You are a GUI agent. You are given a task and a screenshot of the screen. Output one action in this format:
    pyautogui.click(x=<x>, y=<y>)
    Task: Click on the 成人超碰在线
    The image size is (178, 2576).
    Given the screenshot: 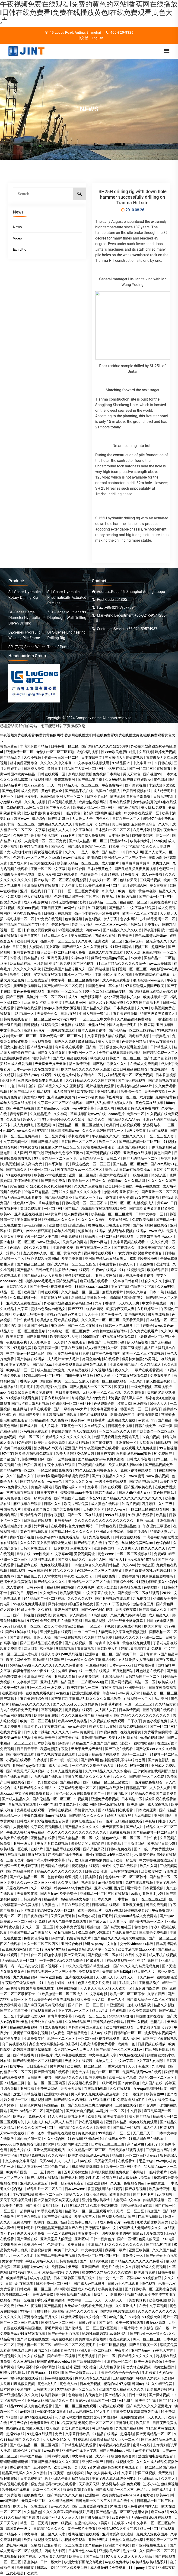 What is the action you would take?
    pyautogui.click(x=64, y=1092)
    